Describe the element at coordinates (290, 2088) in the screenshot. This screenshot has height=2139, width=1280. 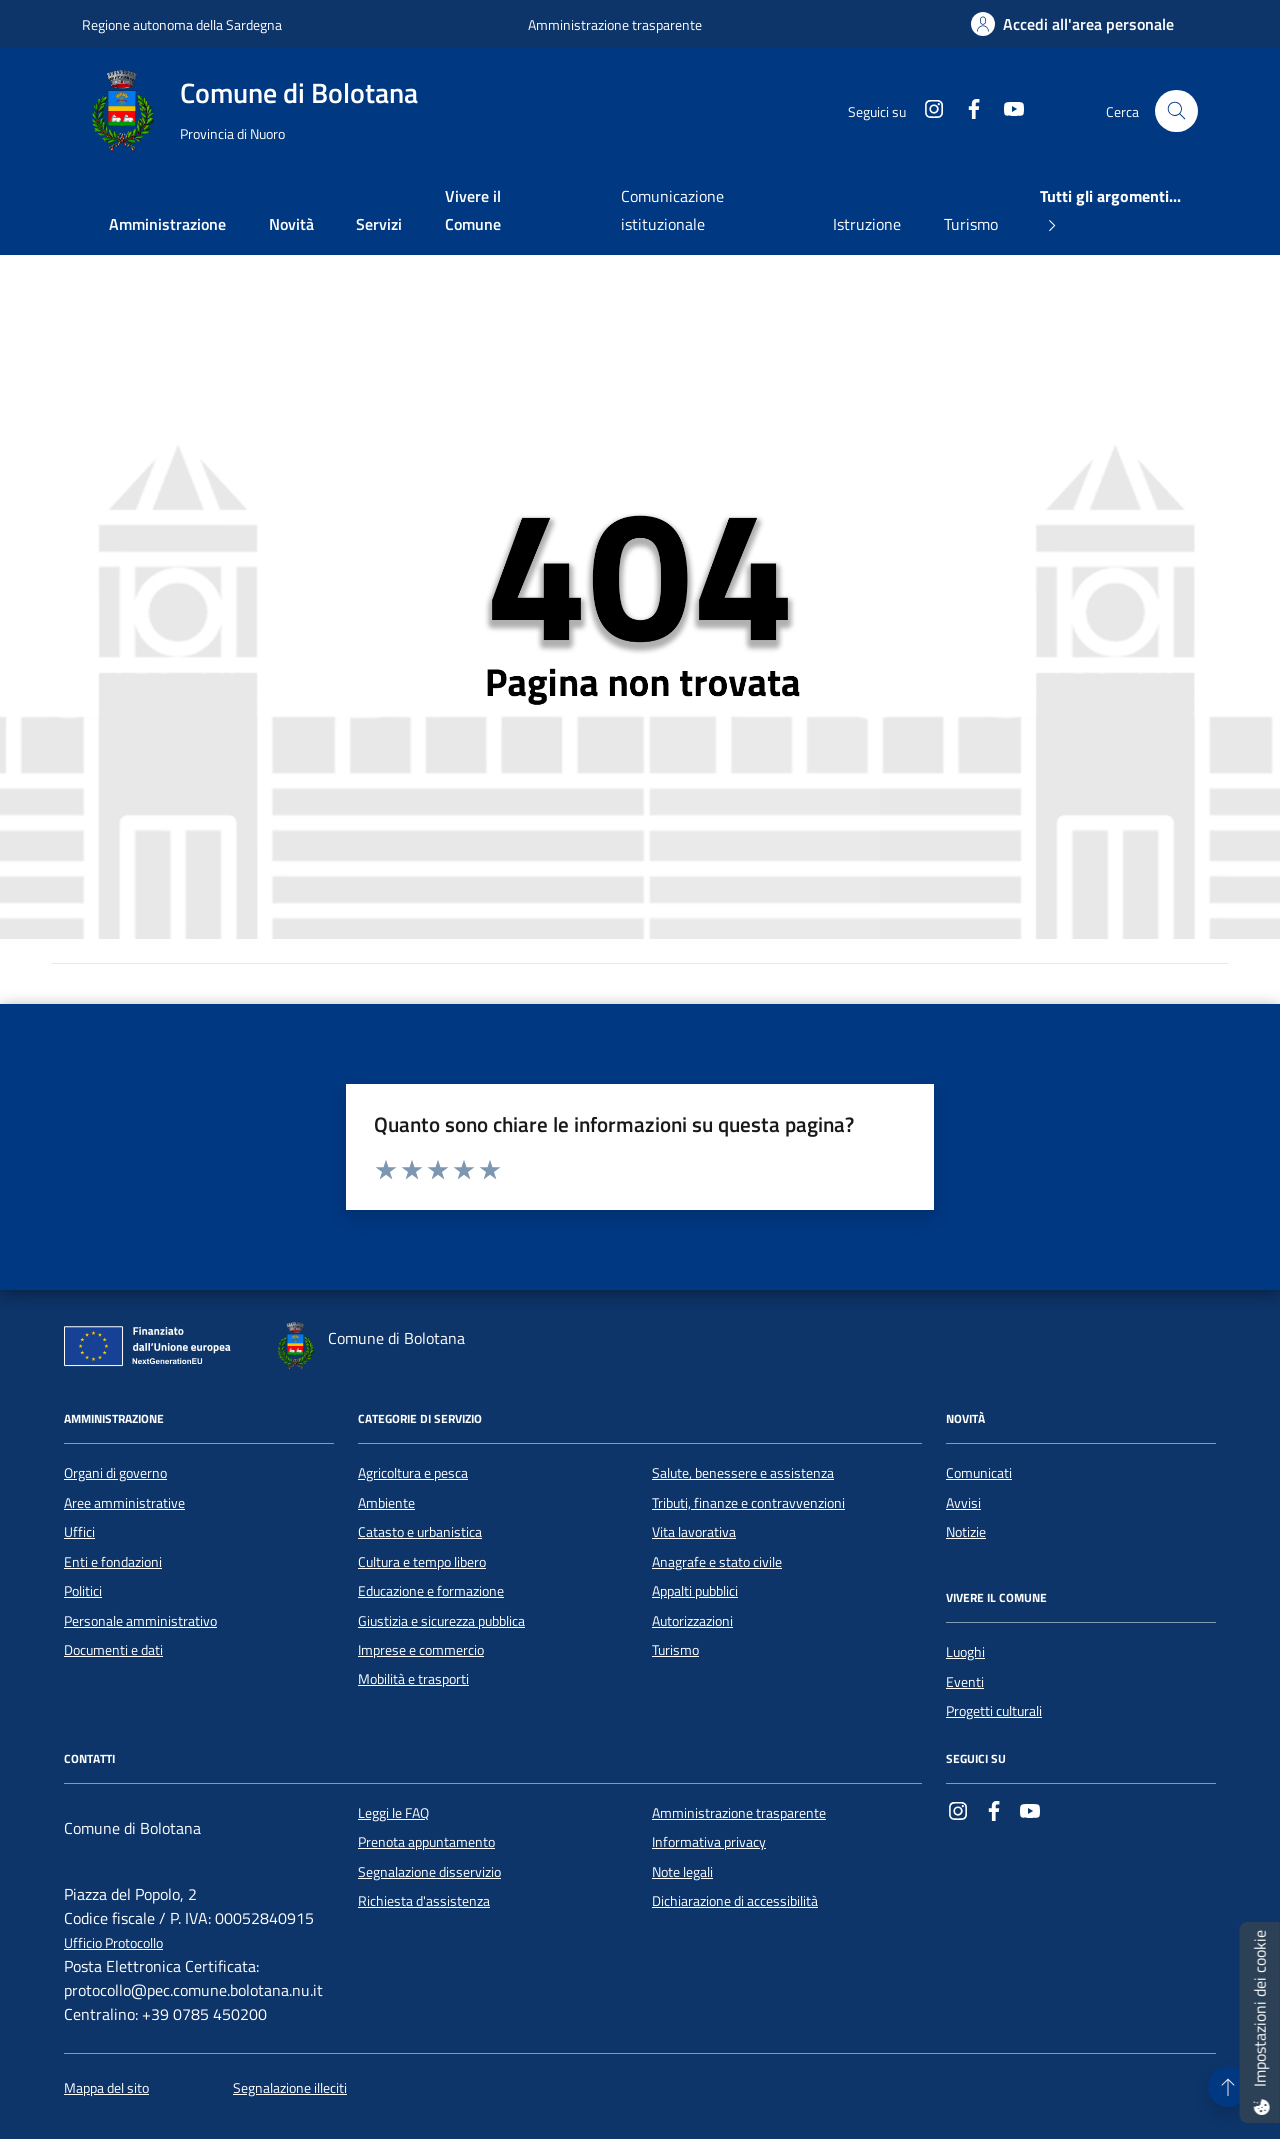
I see `Segnalazione illeciti` at that location.